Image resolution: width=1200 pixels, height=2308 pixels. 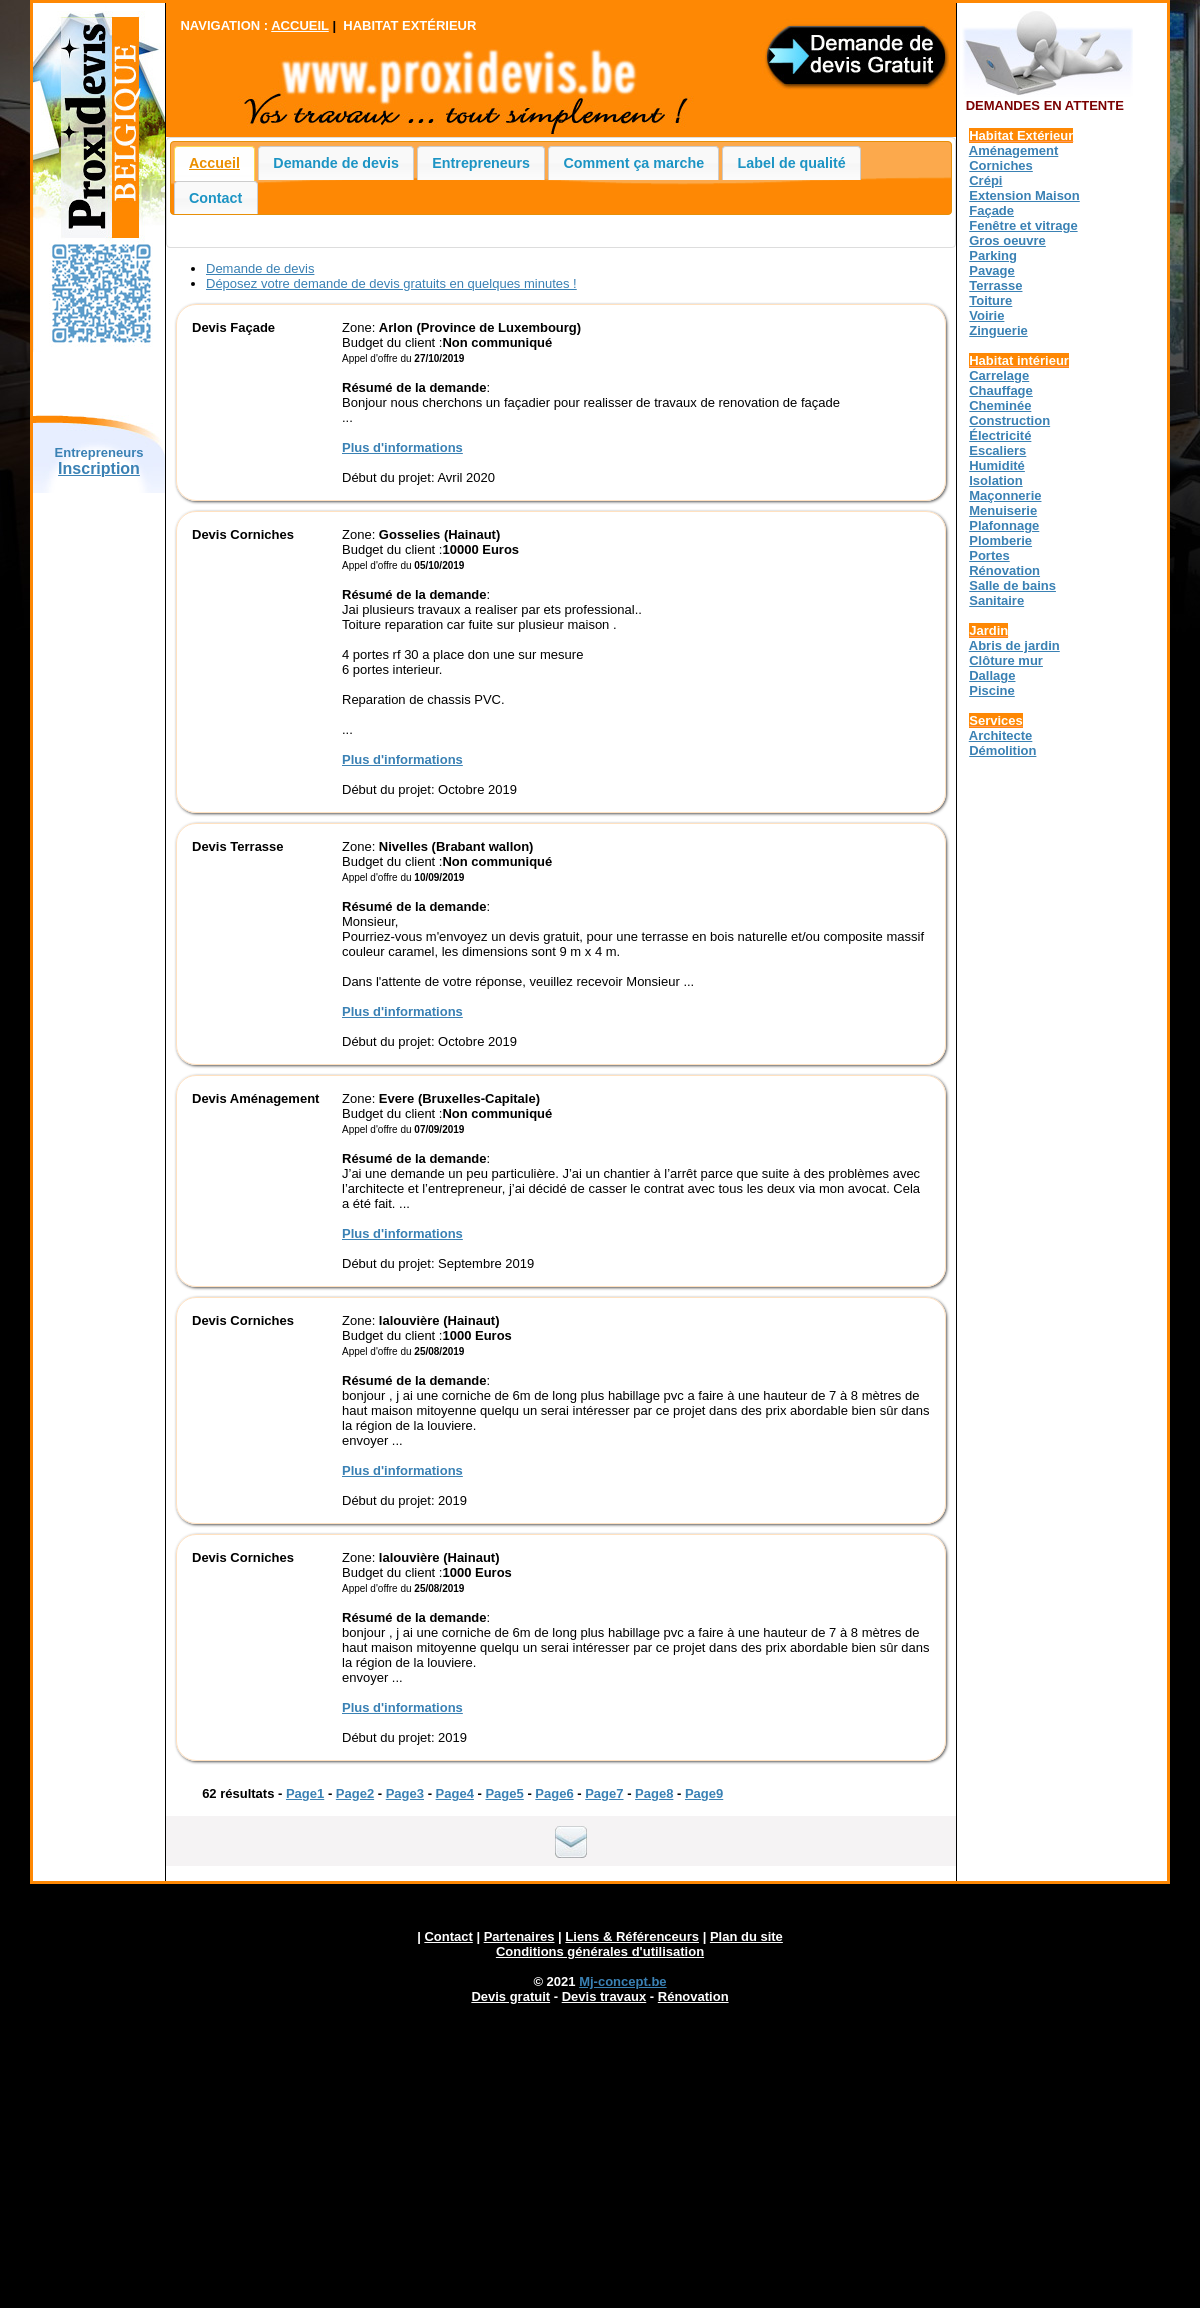 I want to click on Chauffage, so click(x=1001, y=390).